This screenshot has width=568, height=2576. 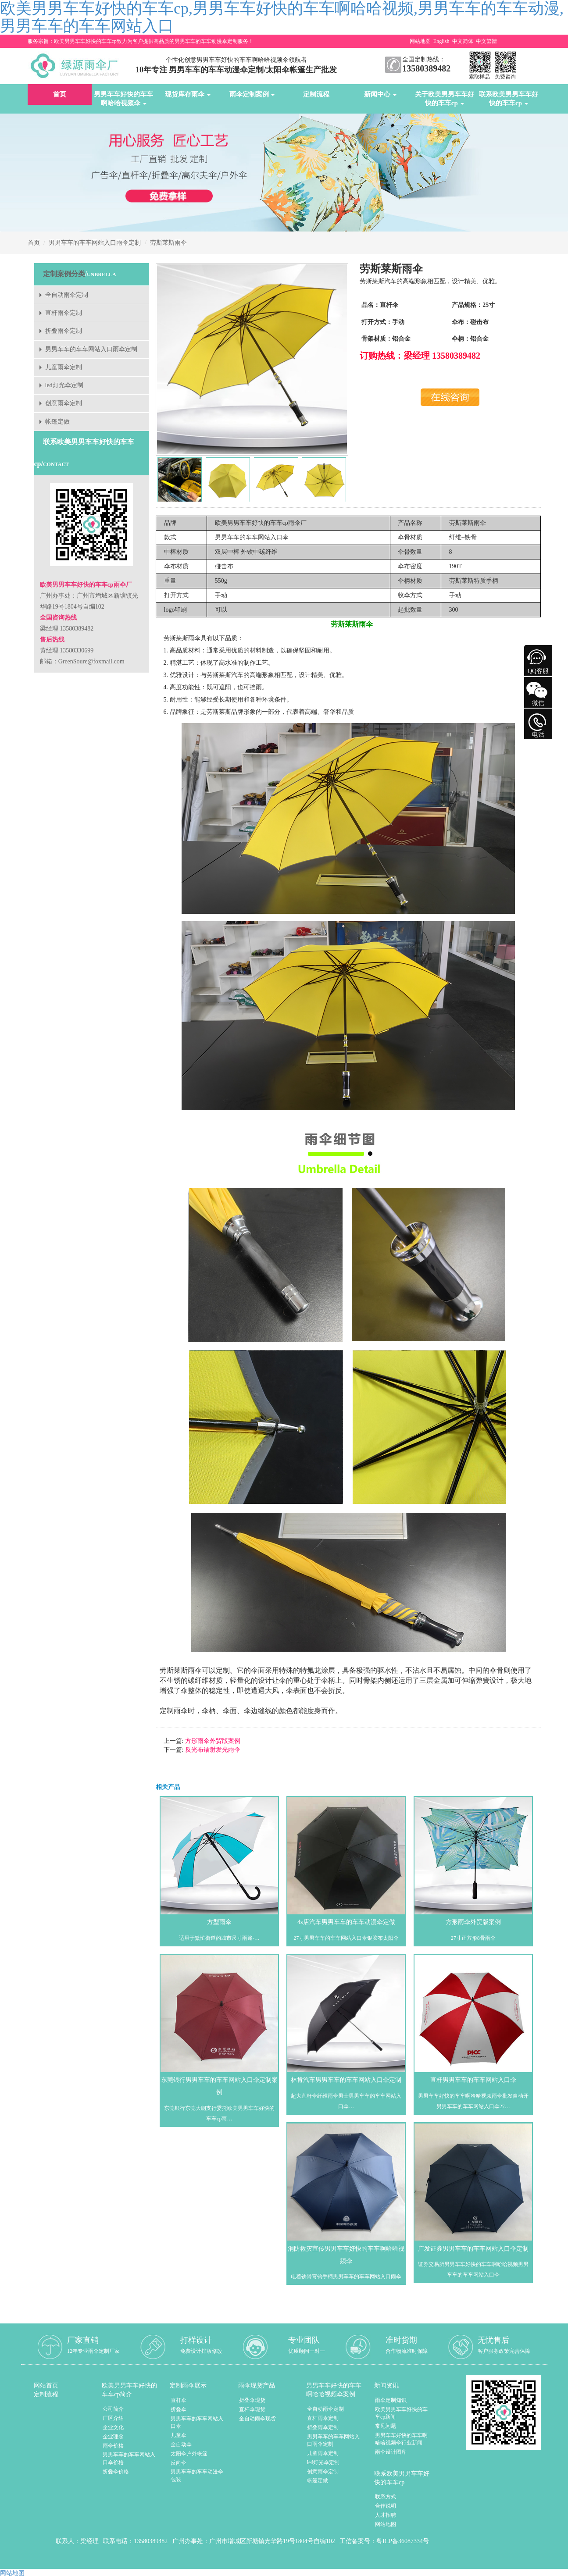 What do you see at coordinates (473, 2080) in the screenshot?
I see `直杆男男车车的车车网站入口伞` at bounding box center [473, 2080].